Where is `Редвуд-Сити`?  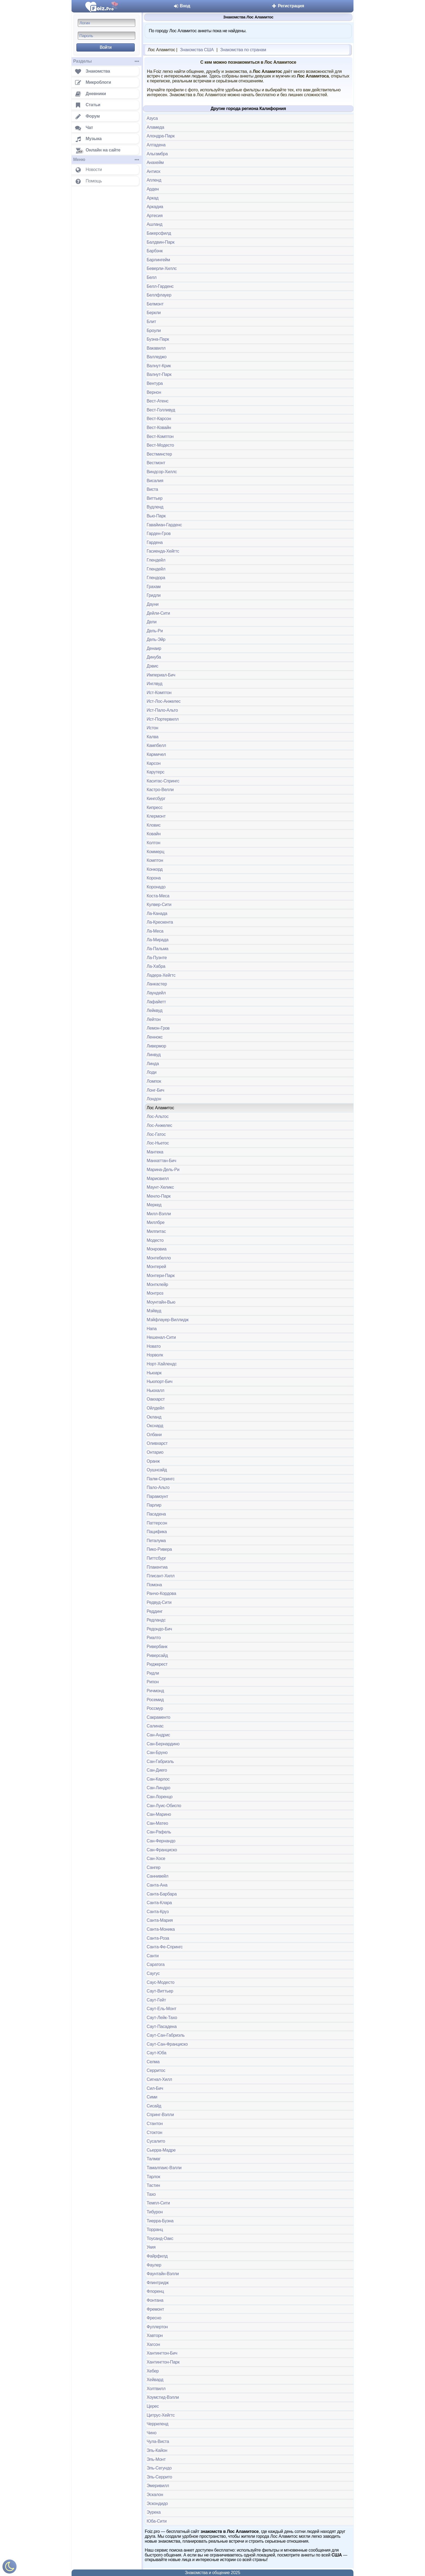 Редвуд-Сити is located at coordinates (159, 1602).